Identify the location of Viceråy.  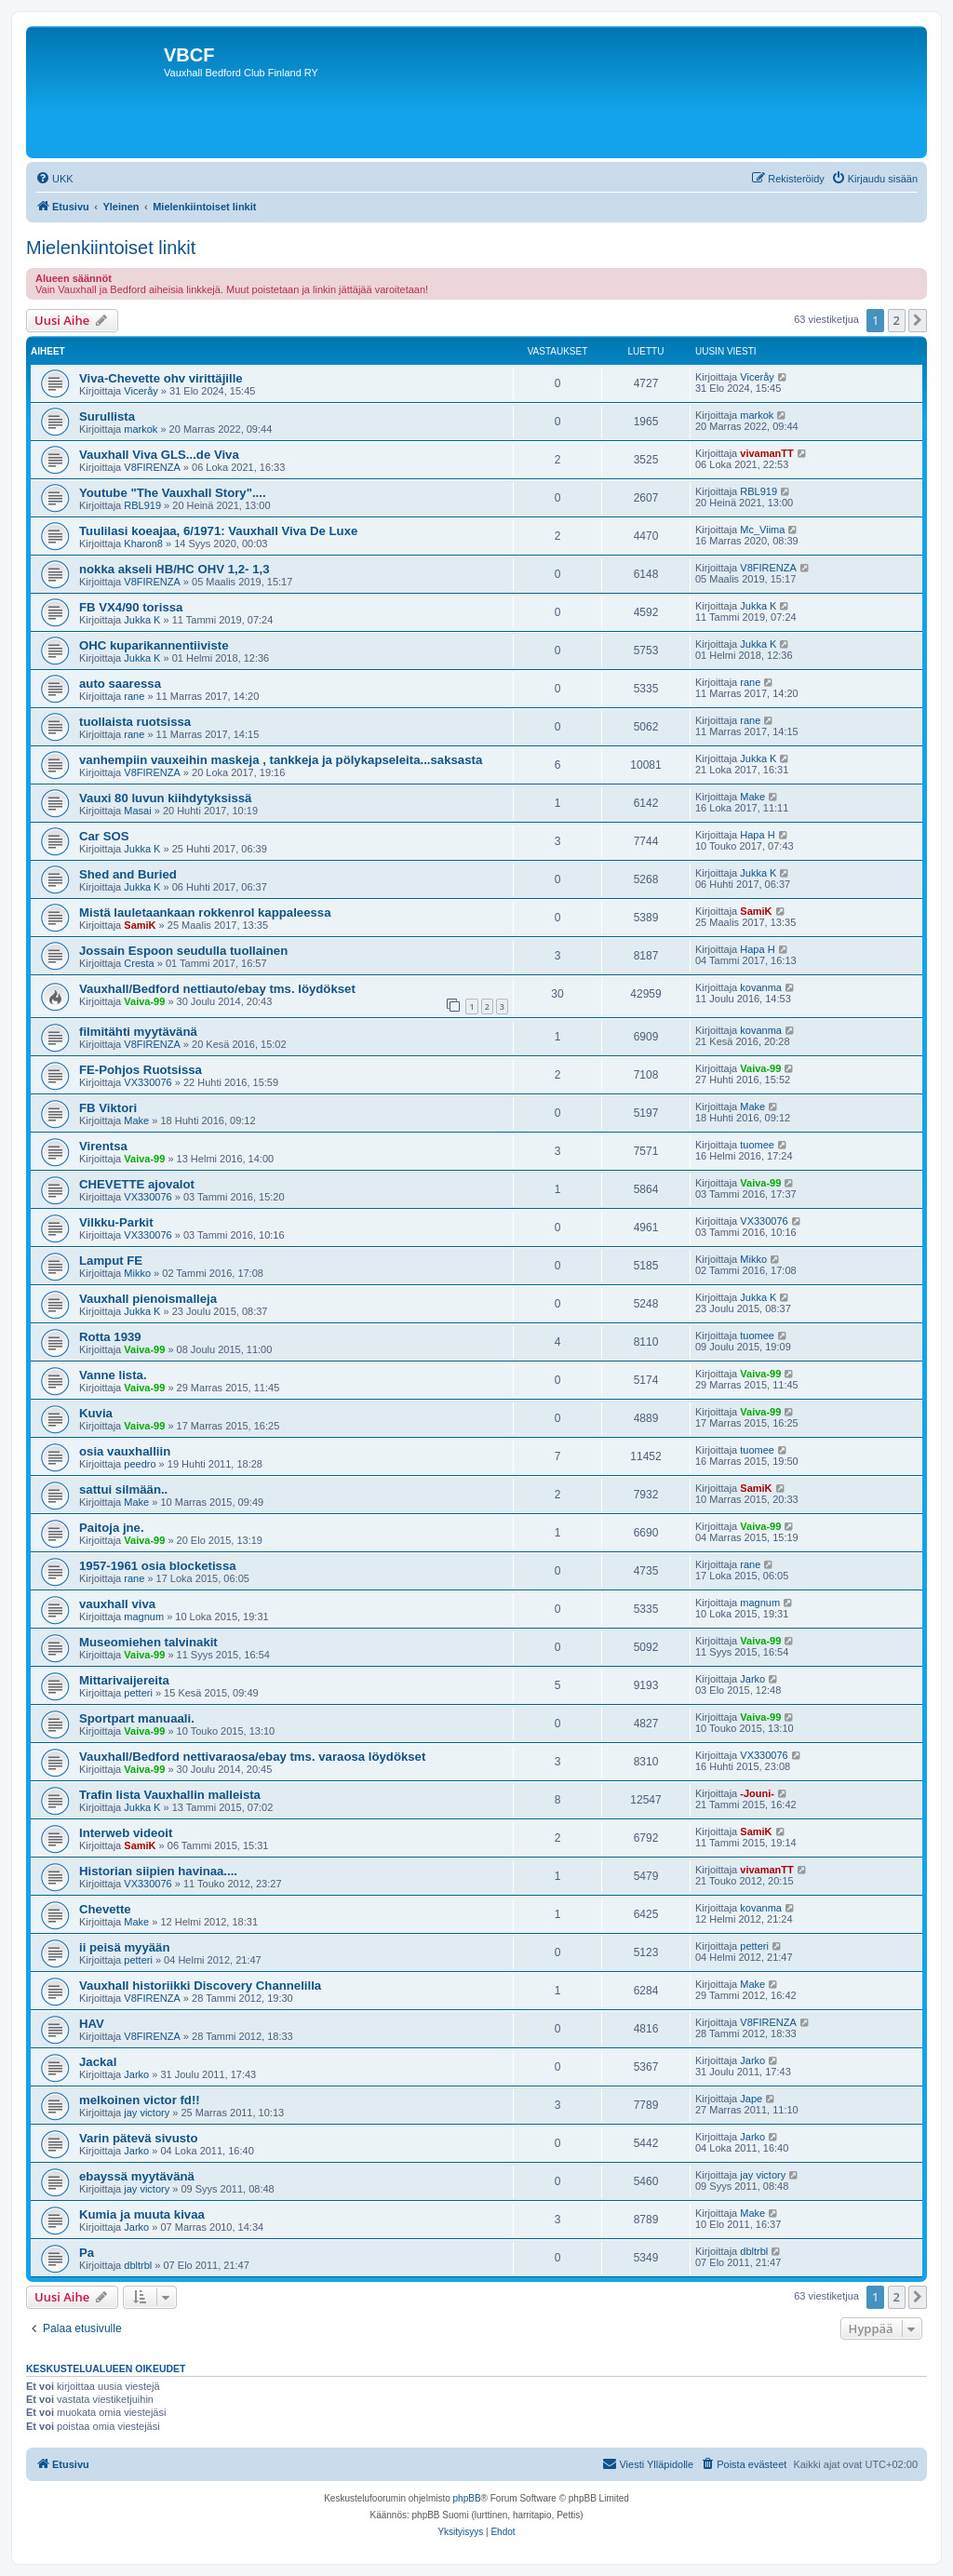
(140, 390).